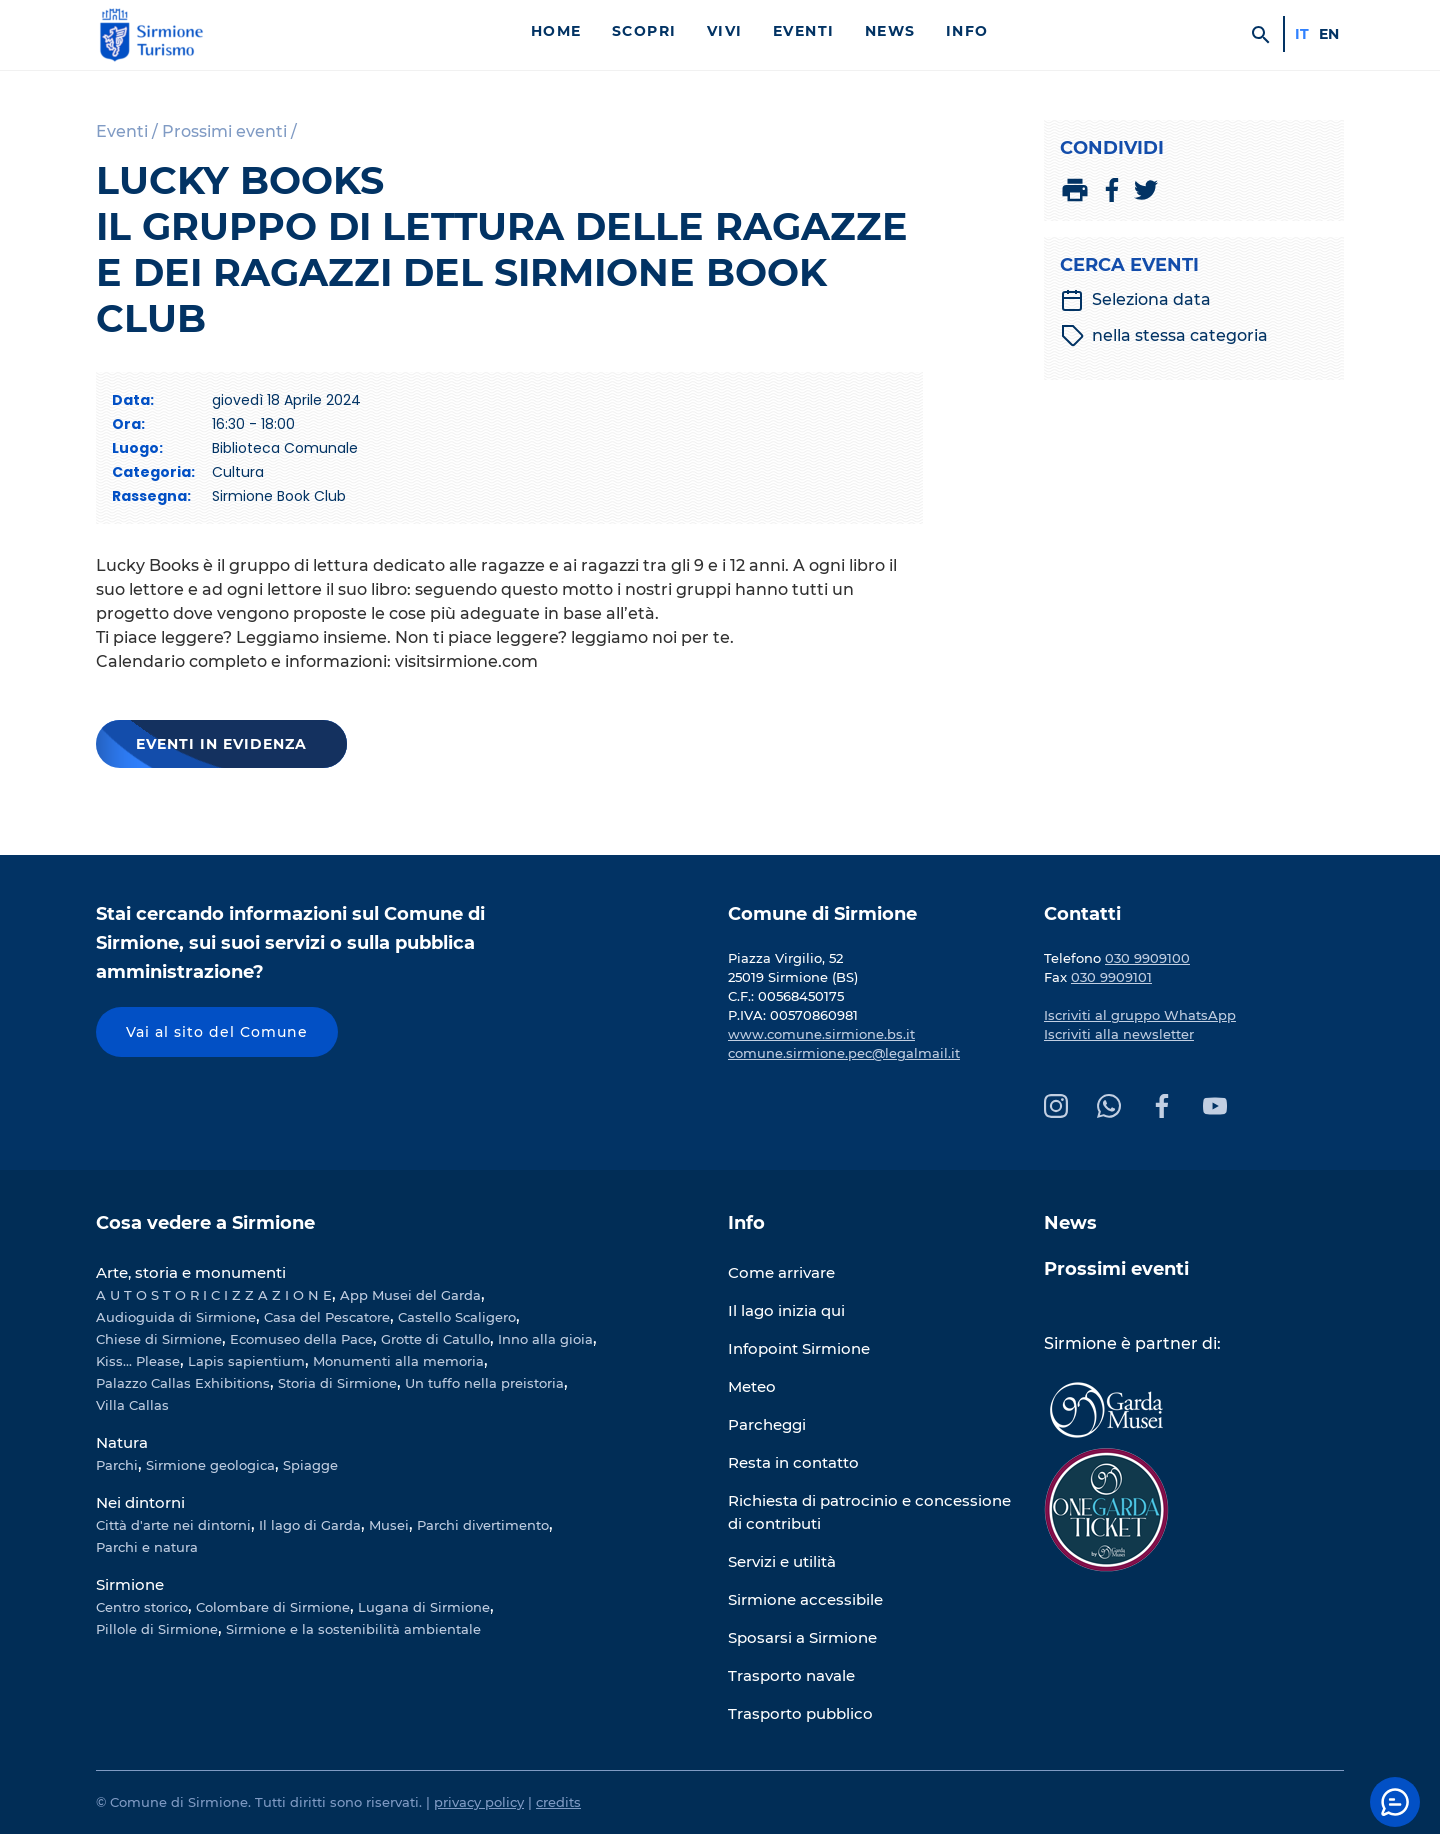  Describe the element at coordinates (138, 1361) in the screenshot. I see `Kiss... Please` at that location.